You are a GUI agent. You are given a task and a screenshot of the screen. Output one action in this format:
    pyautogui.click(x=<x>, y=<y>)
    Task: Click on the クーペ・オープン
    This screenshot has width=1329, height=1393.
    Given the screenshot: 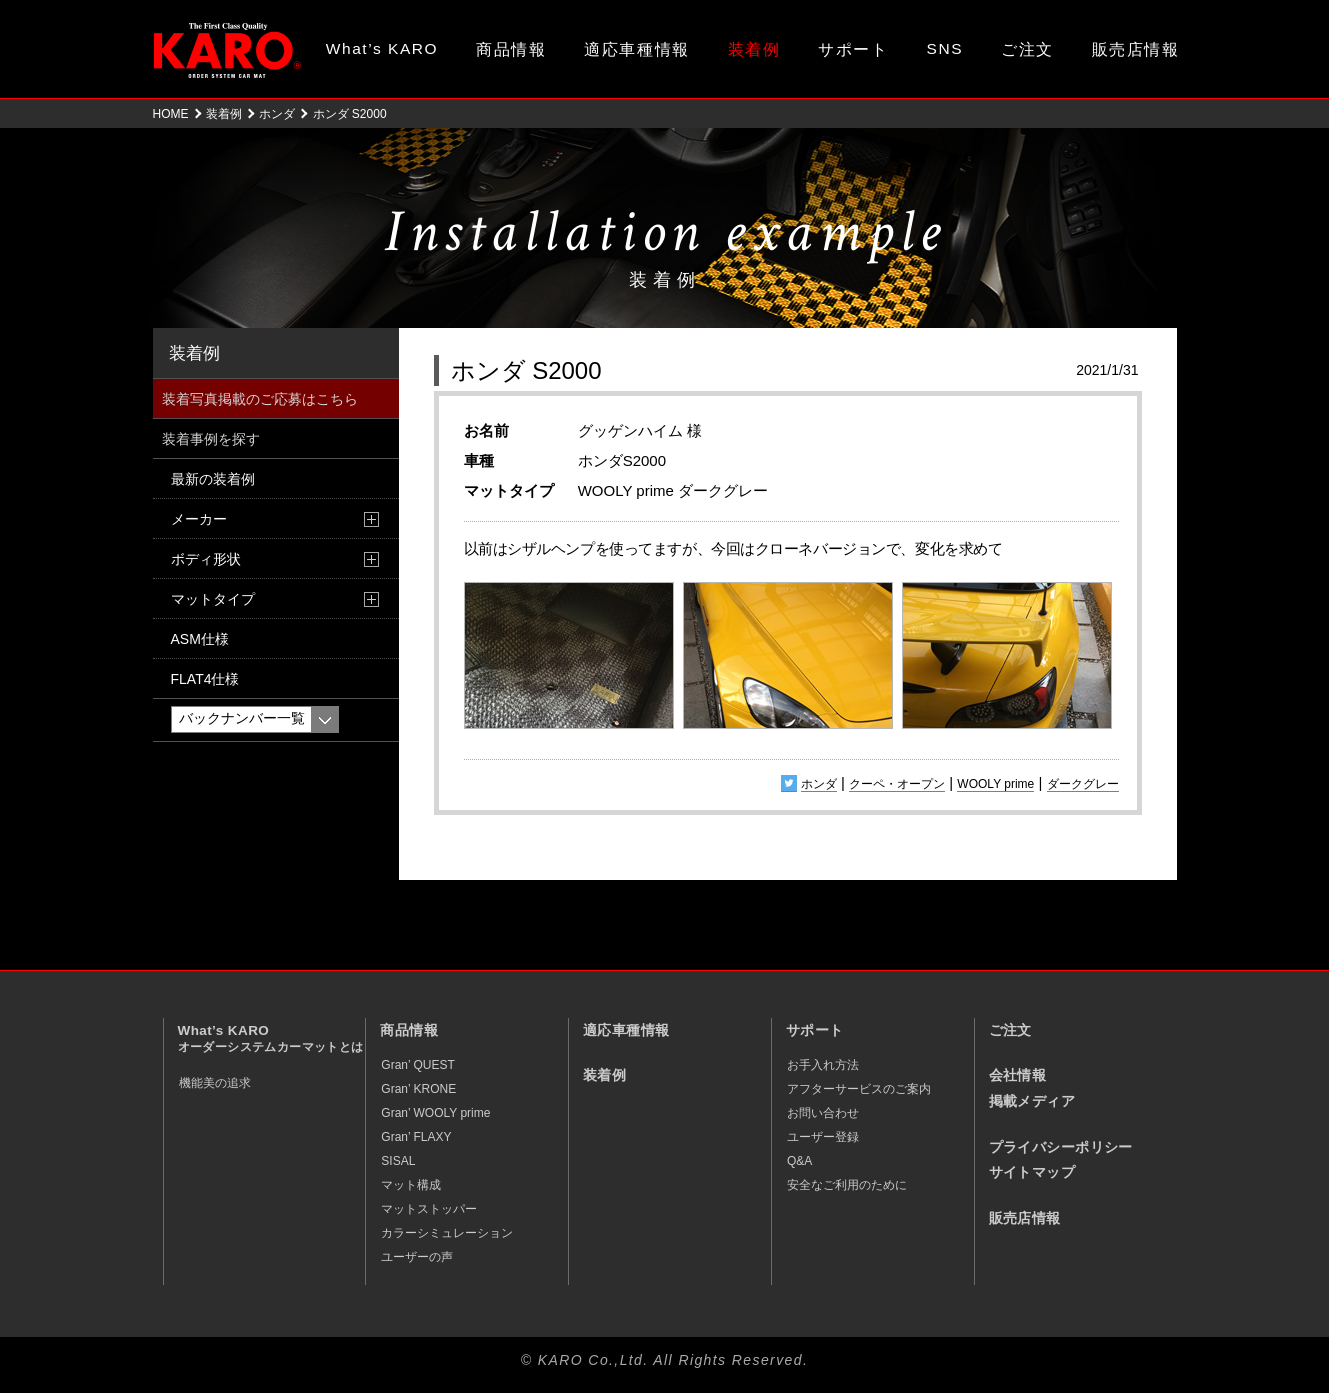 What is the action you would take?
    pyautogui.click(x=897, y=784)
    